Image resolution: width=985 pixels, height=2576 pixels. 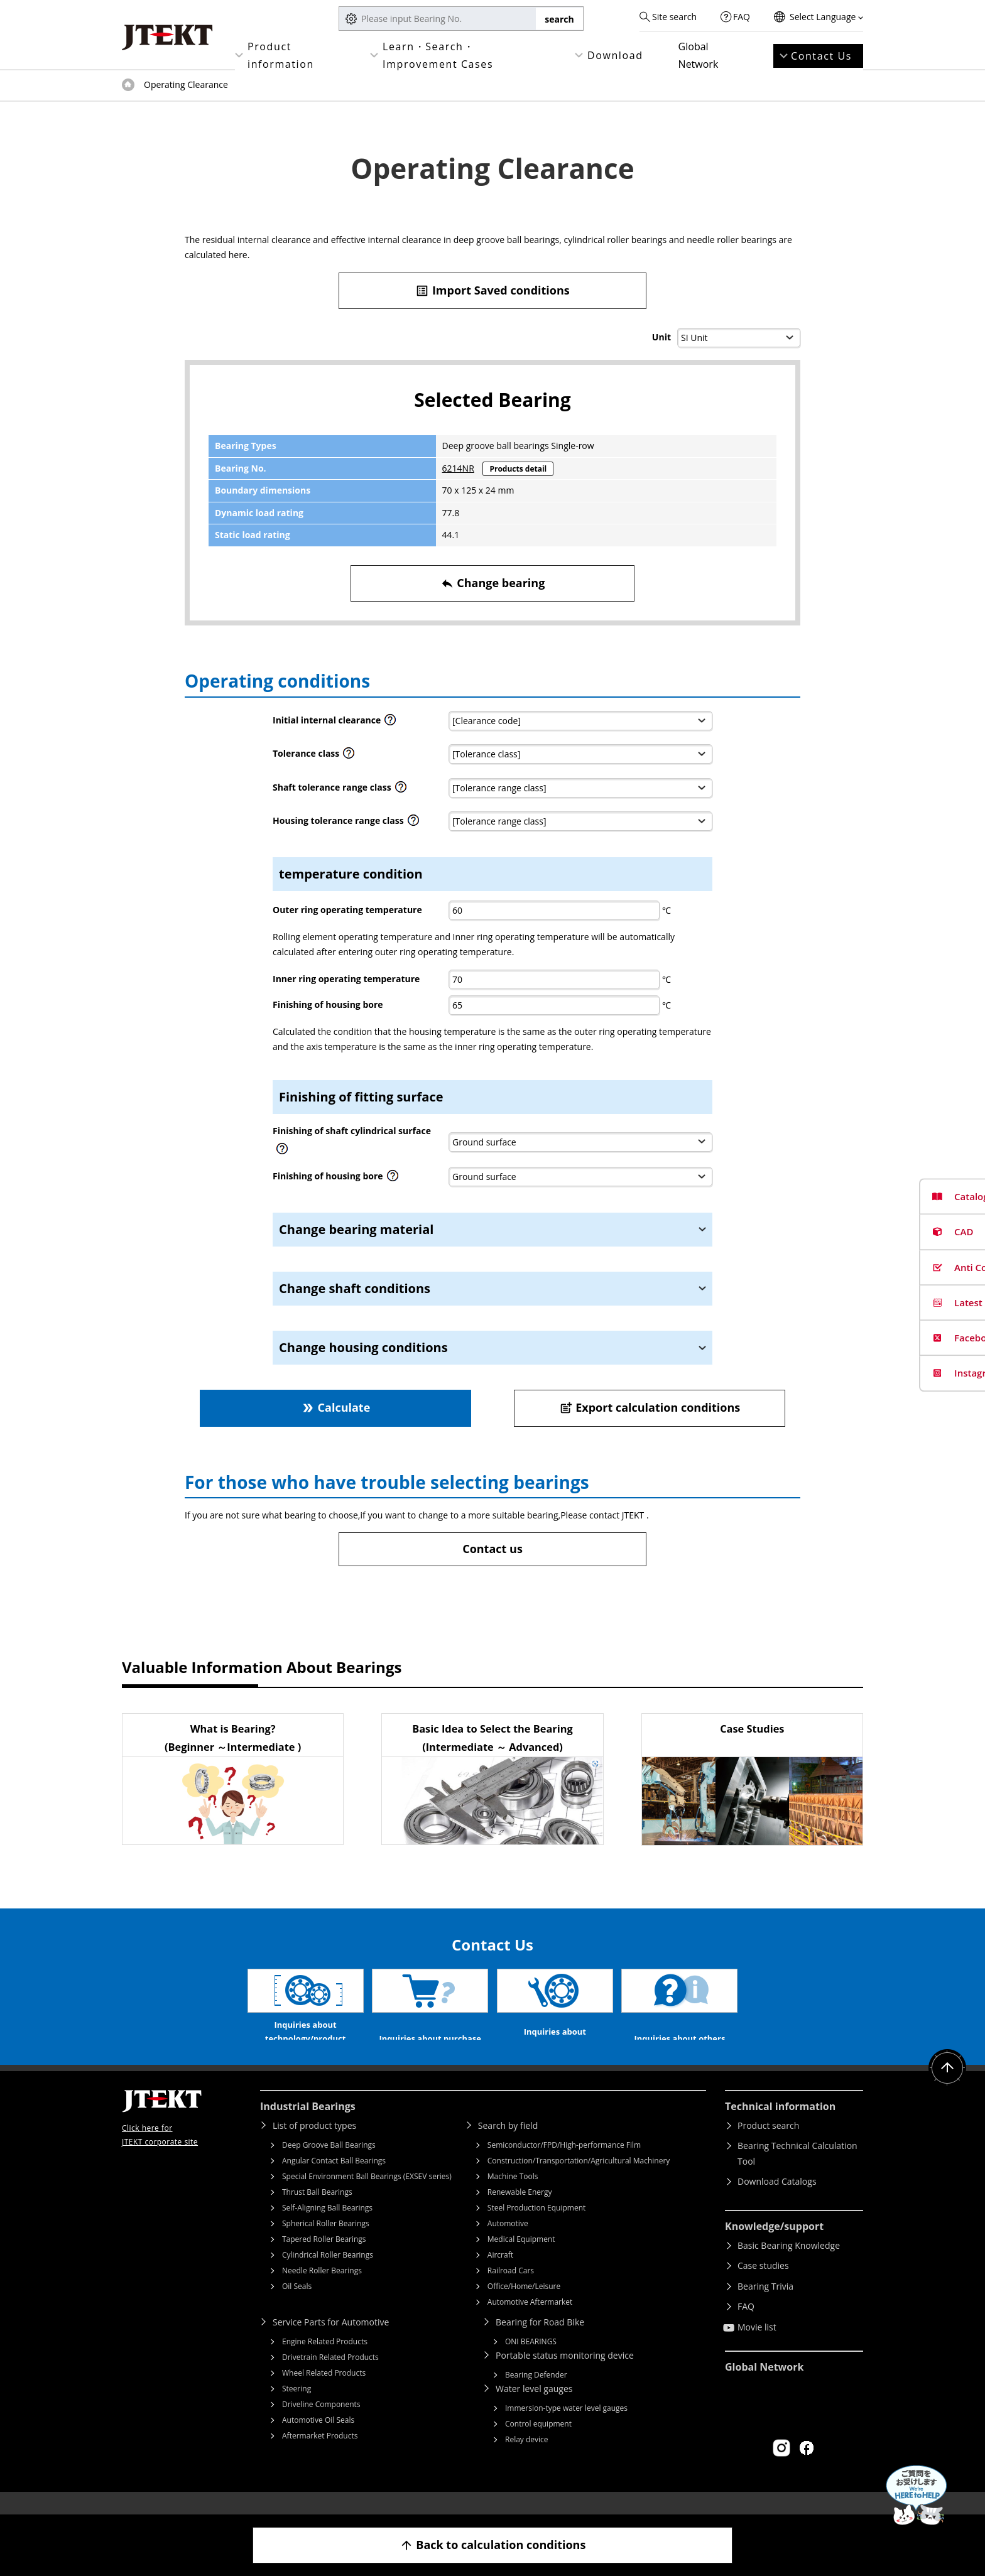 I want to click on Semiconductor/FPD/High-performance Film, so click(x=564, y=2163).